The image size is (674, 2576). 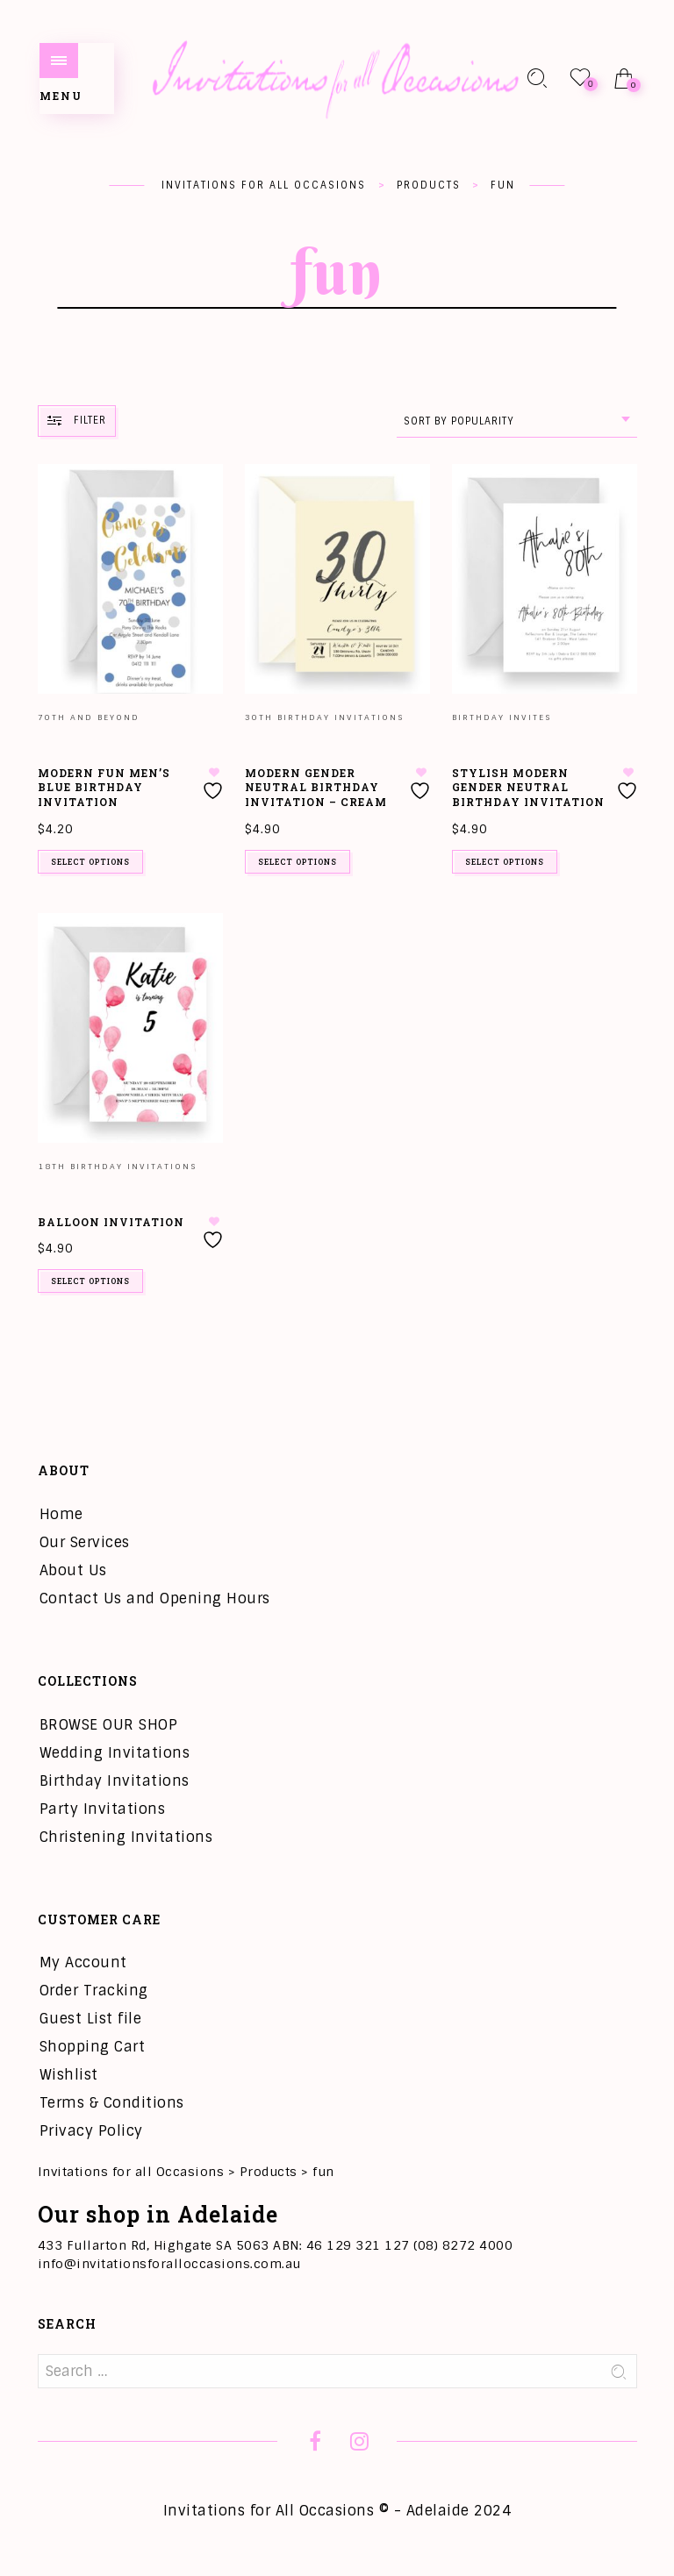 I want to click on Home, so click(x=61, y=1514).